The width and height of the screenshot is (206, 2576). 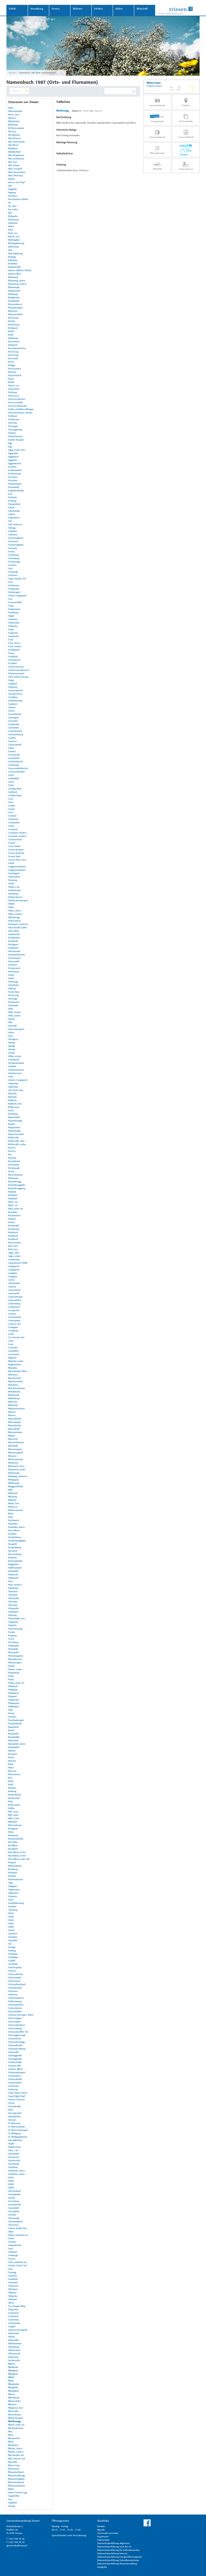 I want to click on Moggaschlössli, so click(x=15, y=1486).